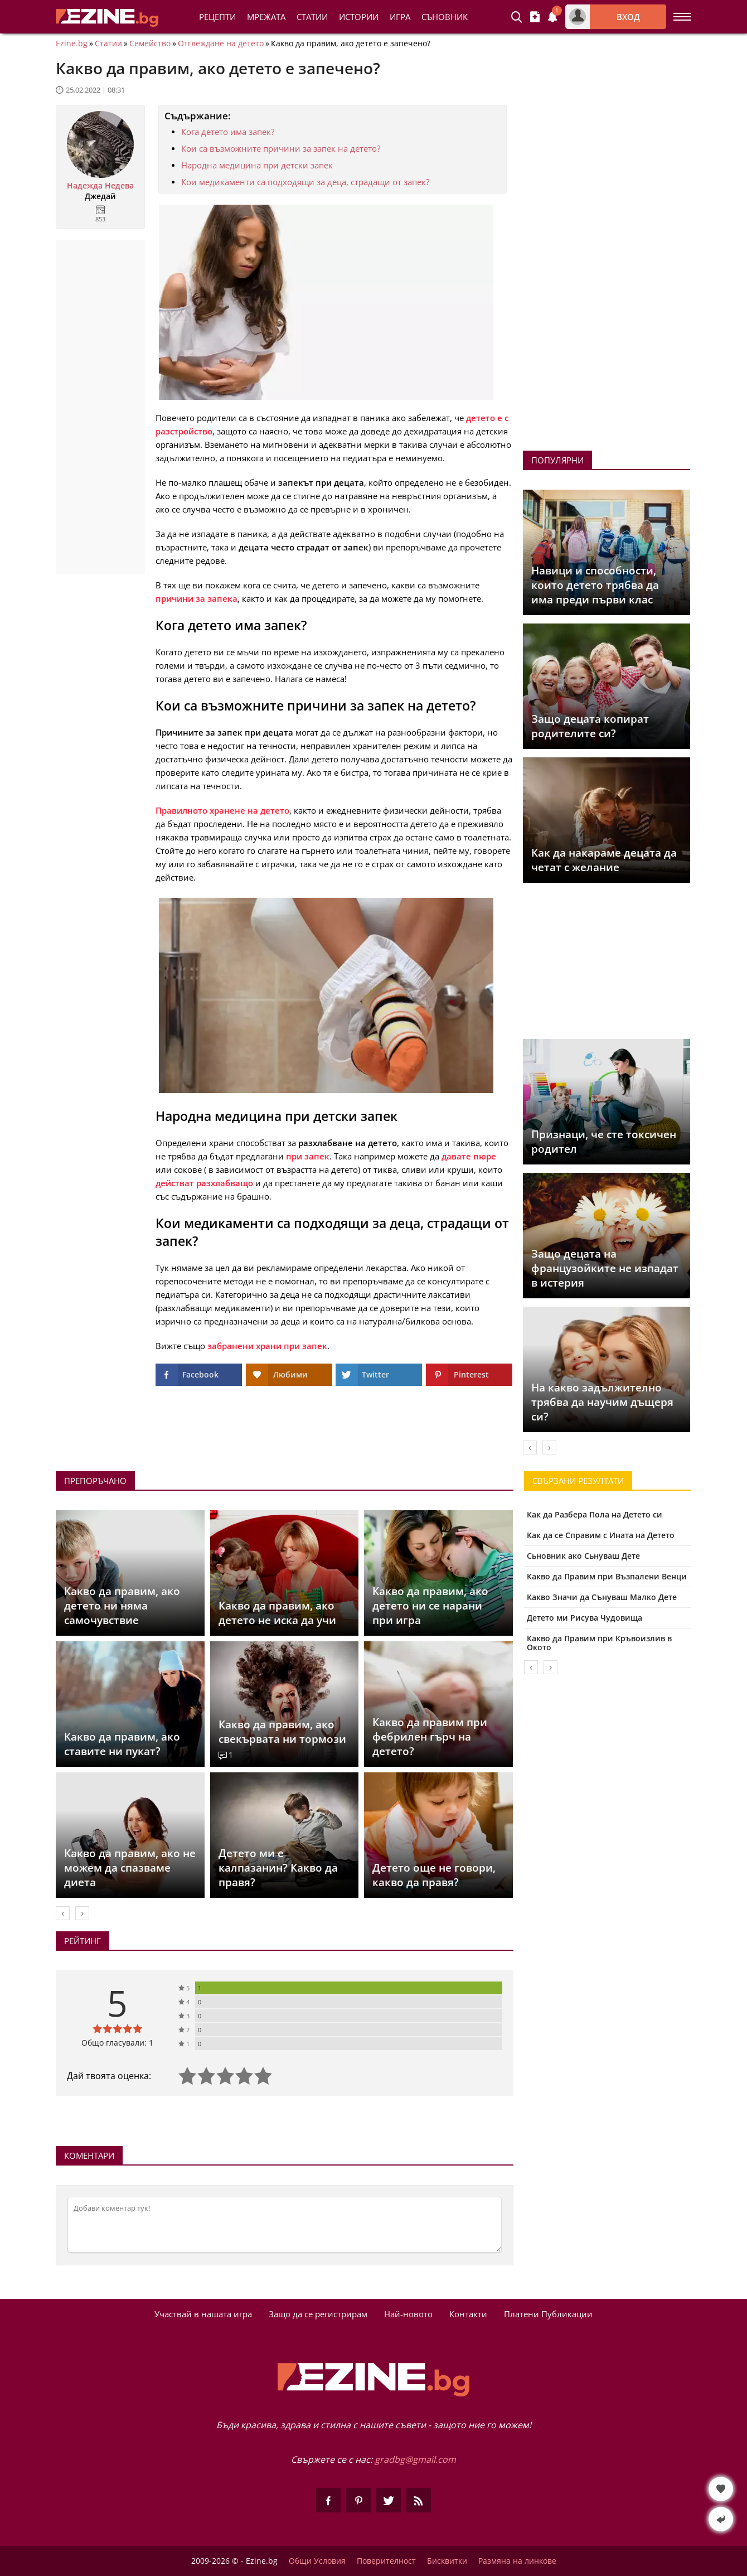  I want to click on Ezine.bg, so click(72, 43).